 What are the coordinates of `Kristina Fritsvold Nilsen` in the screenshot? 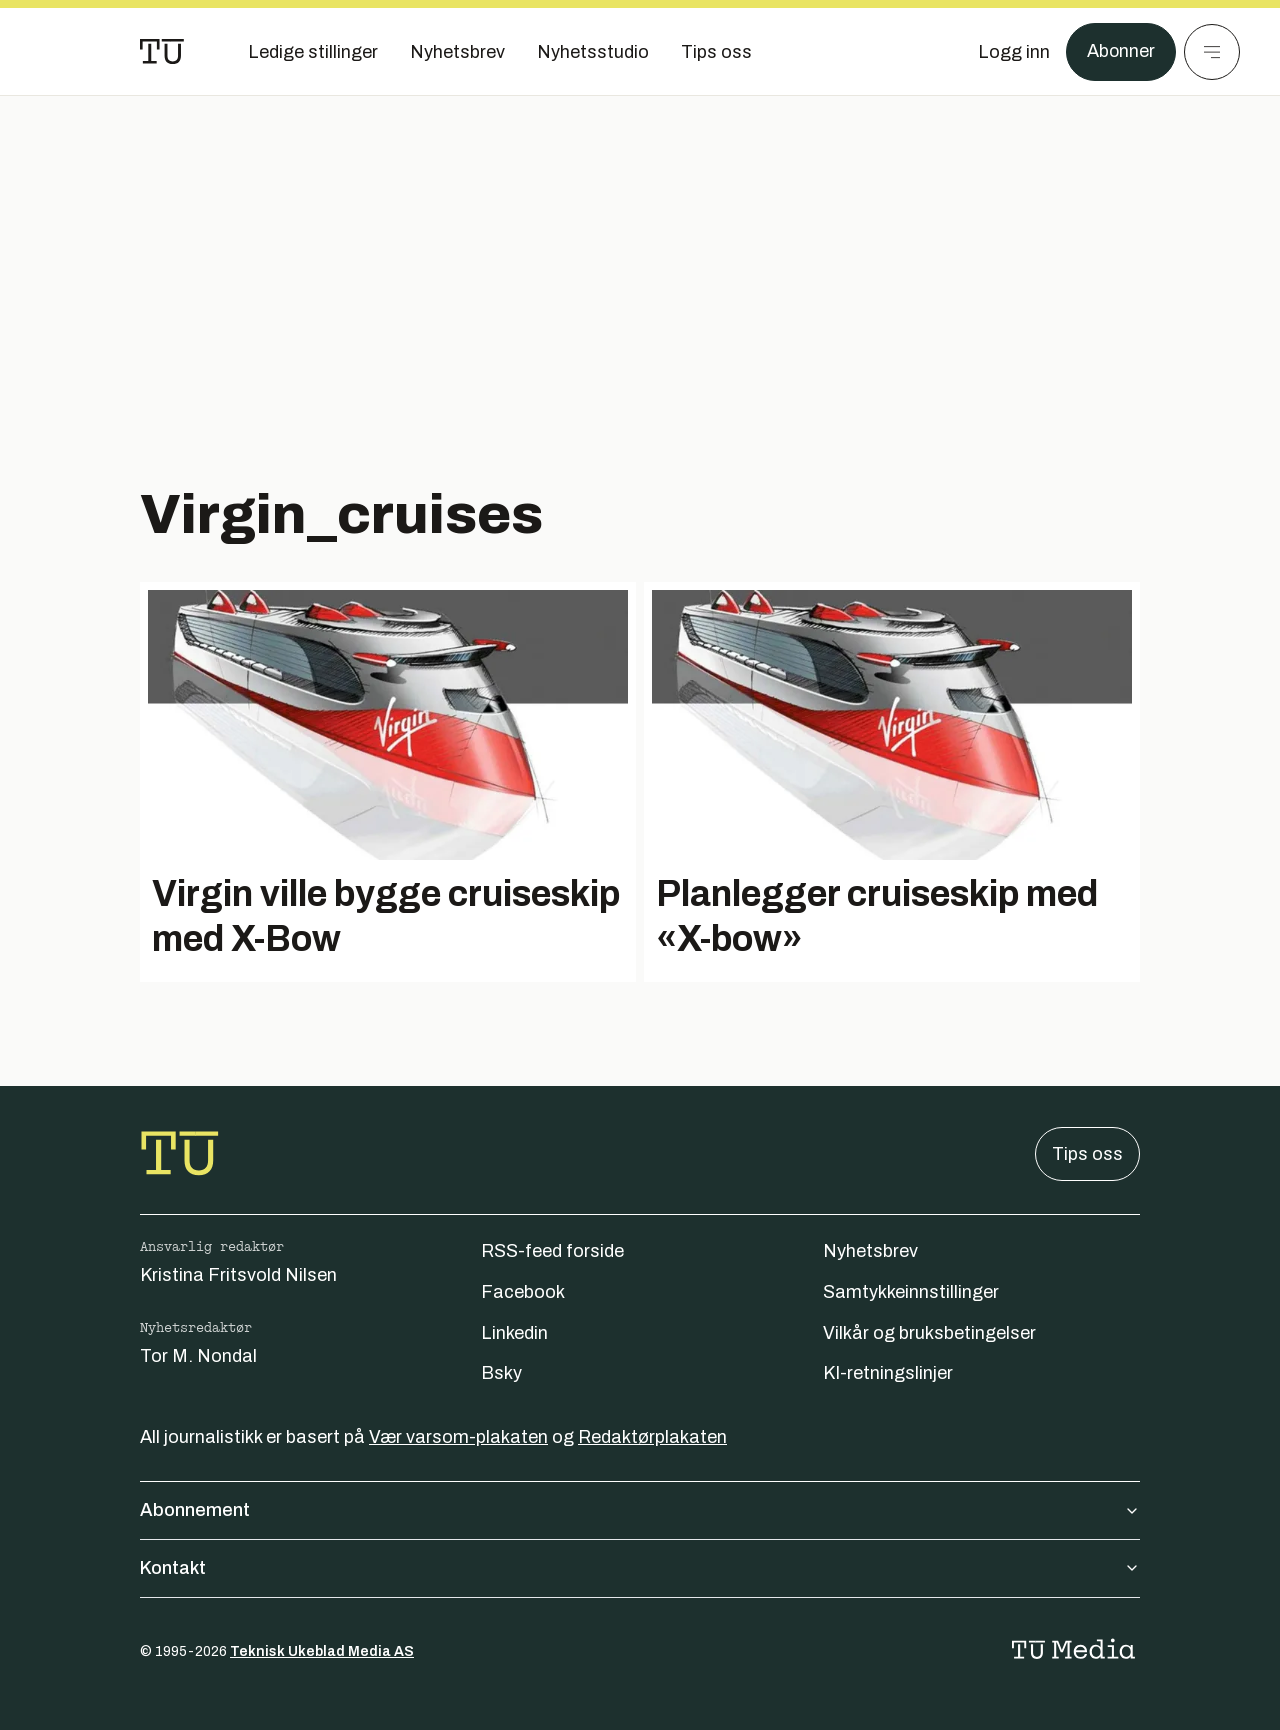 It's located at (238, 1275).